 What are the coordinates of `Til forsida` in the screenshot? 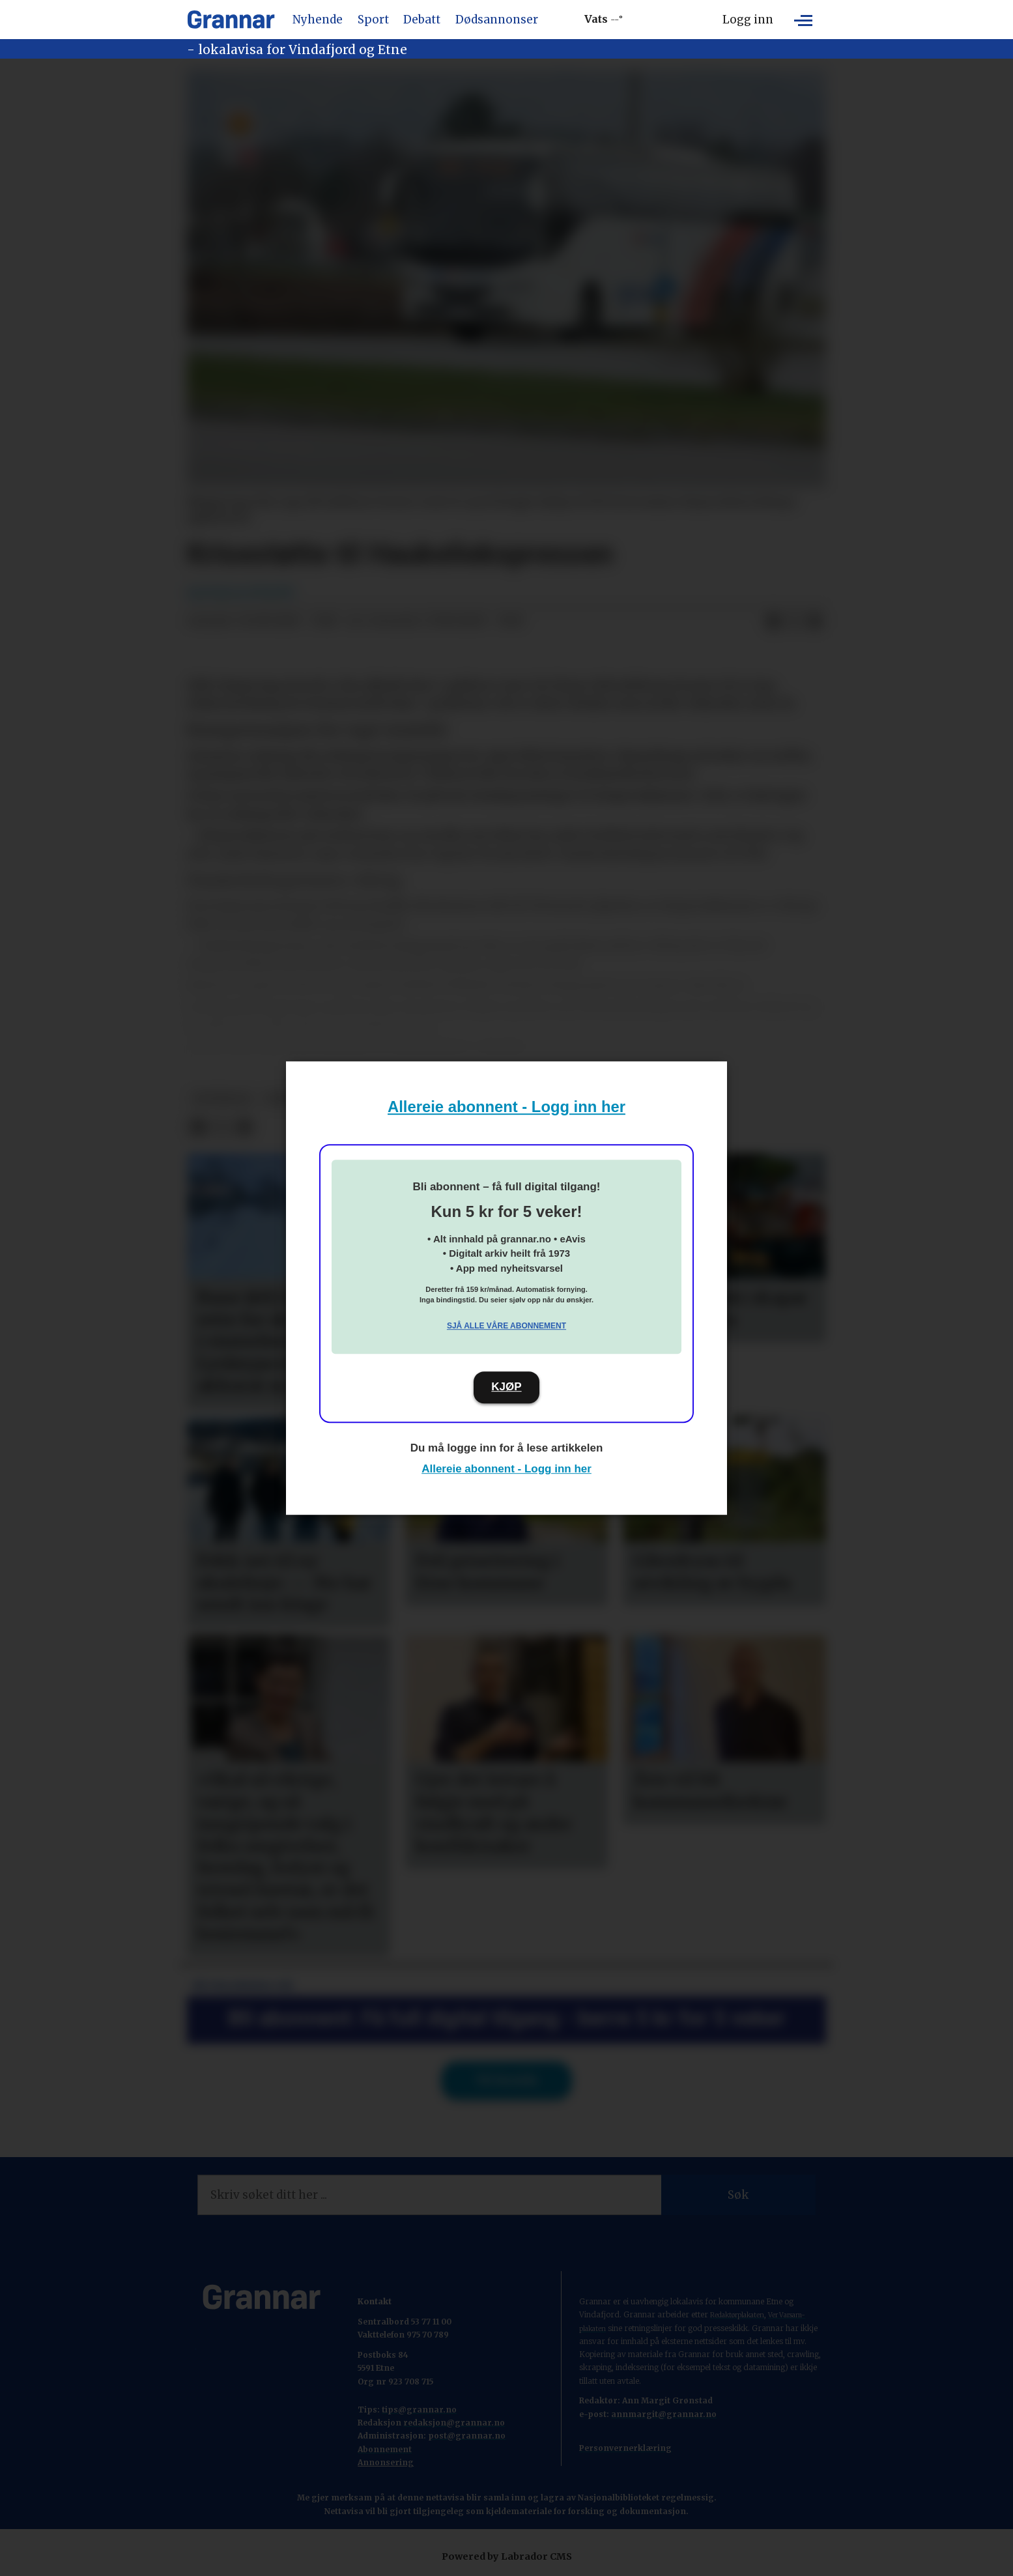 It's located at (506, 2080).